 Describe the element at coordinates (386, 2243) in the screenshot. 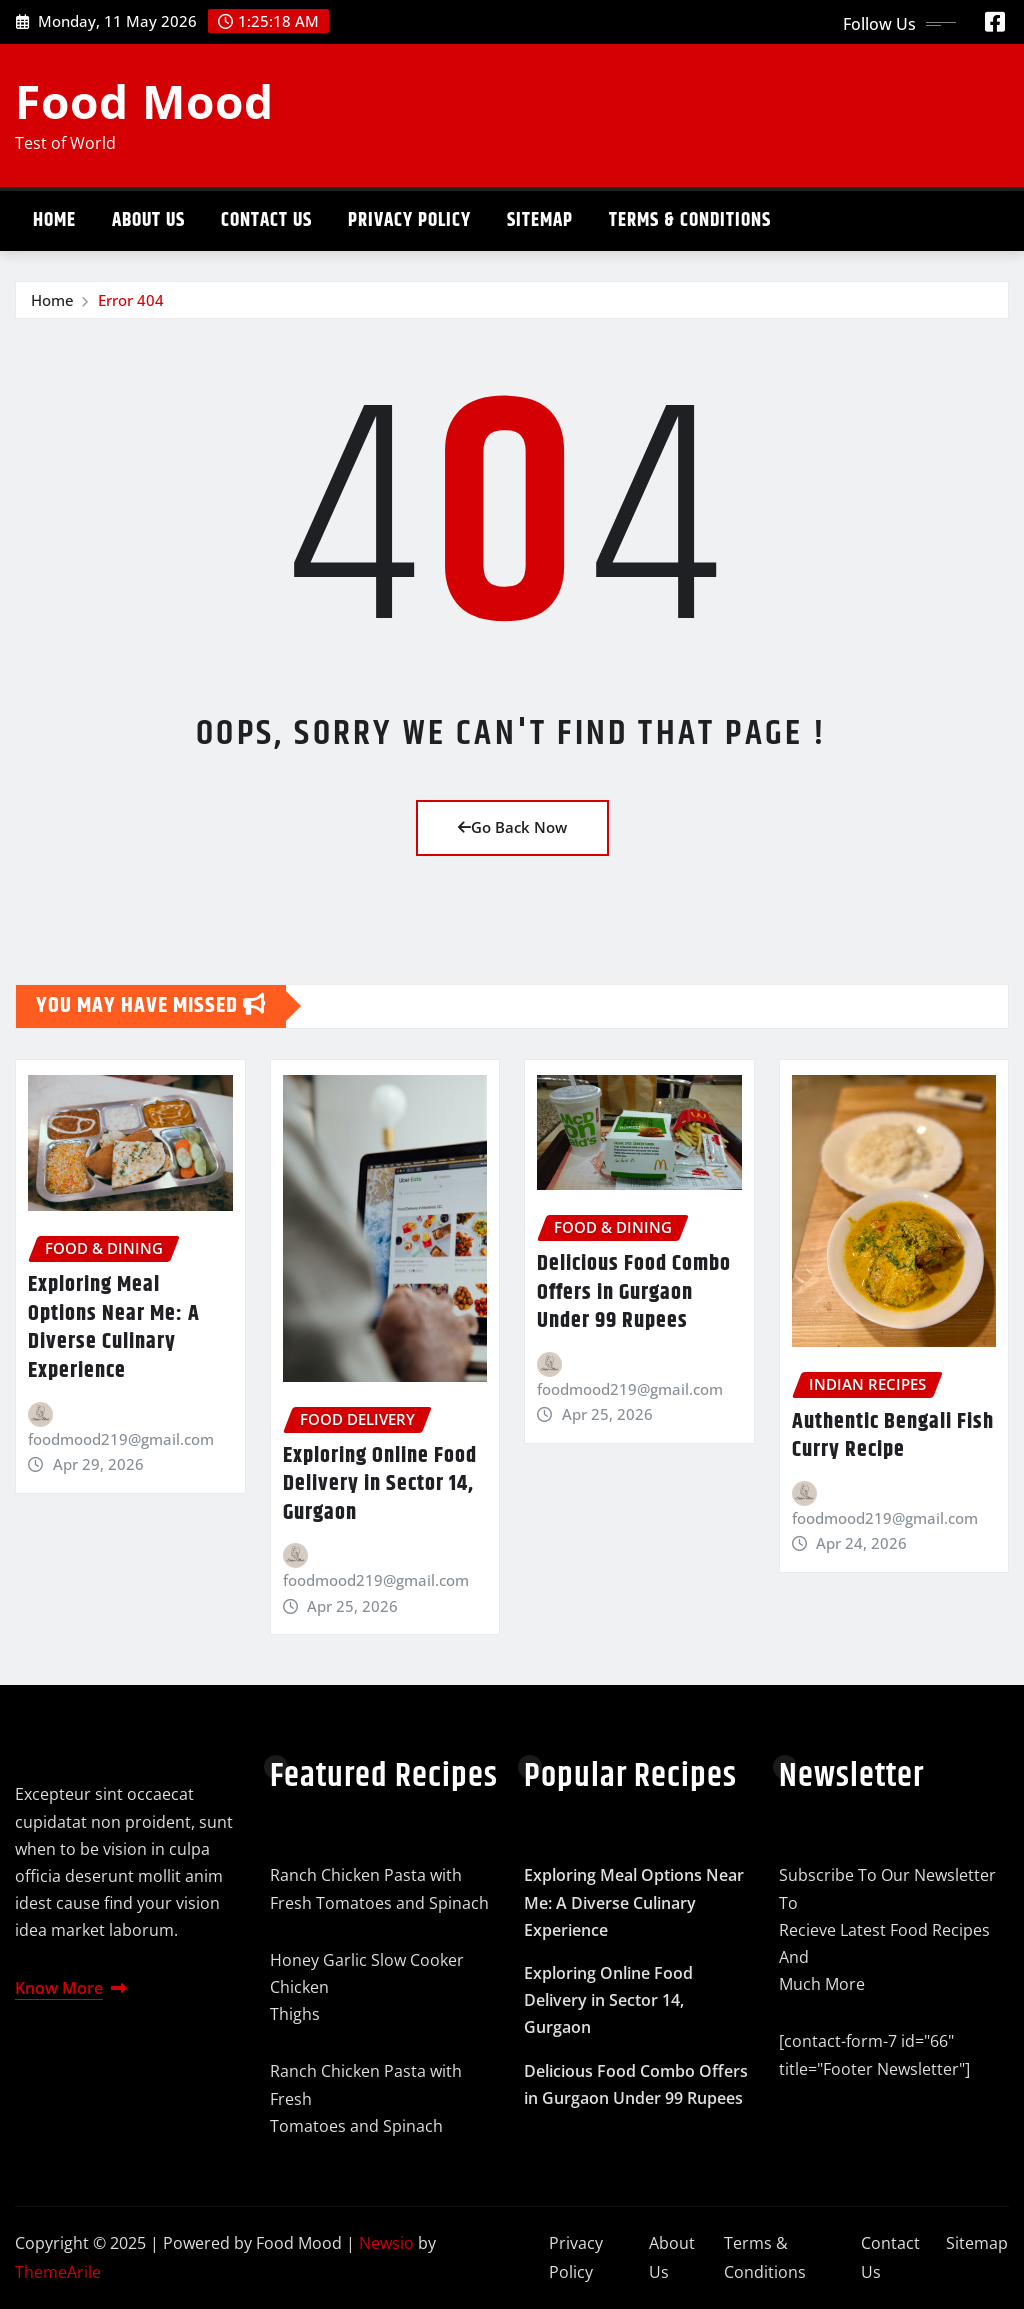

I see `Newsio` at that location.